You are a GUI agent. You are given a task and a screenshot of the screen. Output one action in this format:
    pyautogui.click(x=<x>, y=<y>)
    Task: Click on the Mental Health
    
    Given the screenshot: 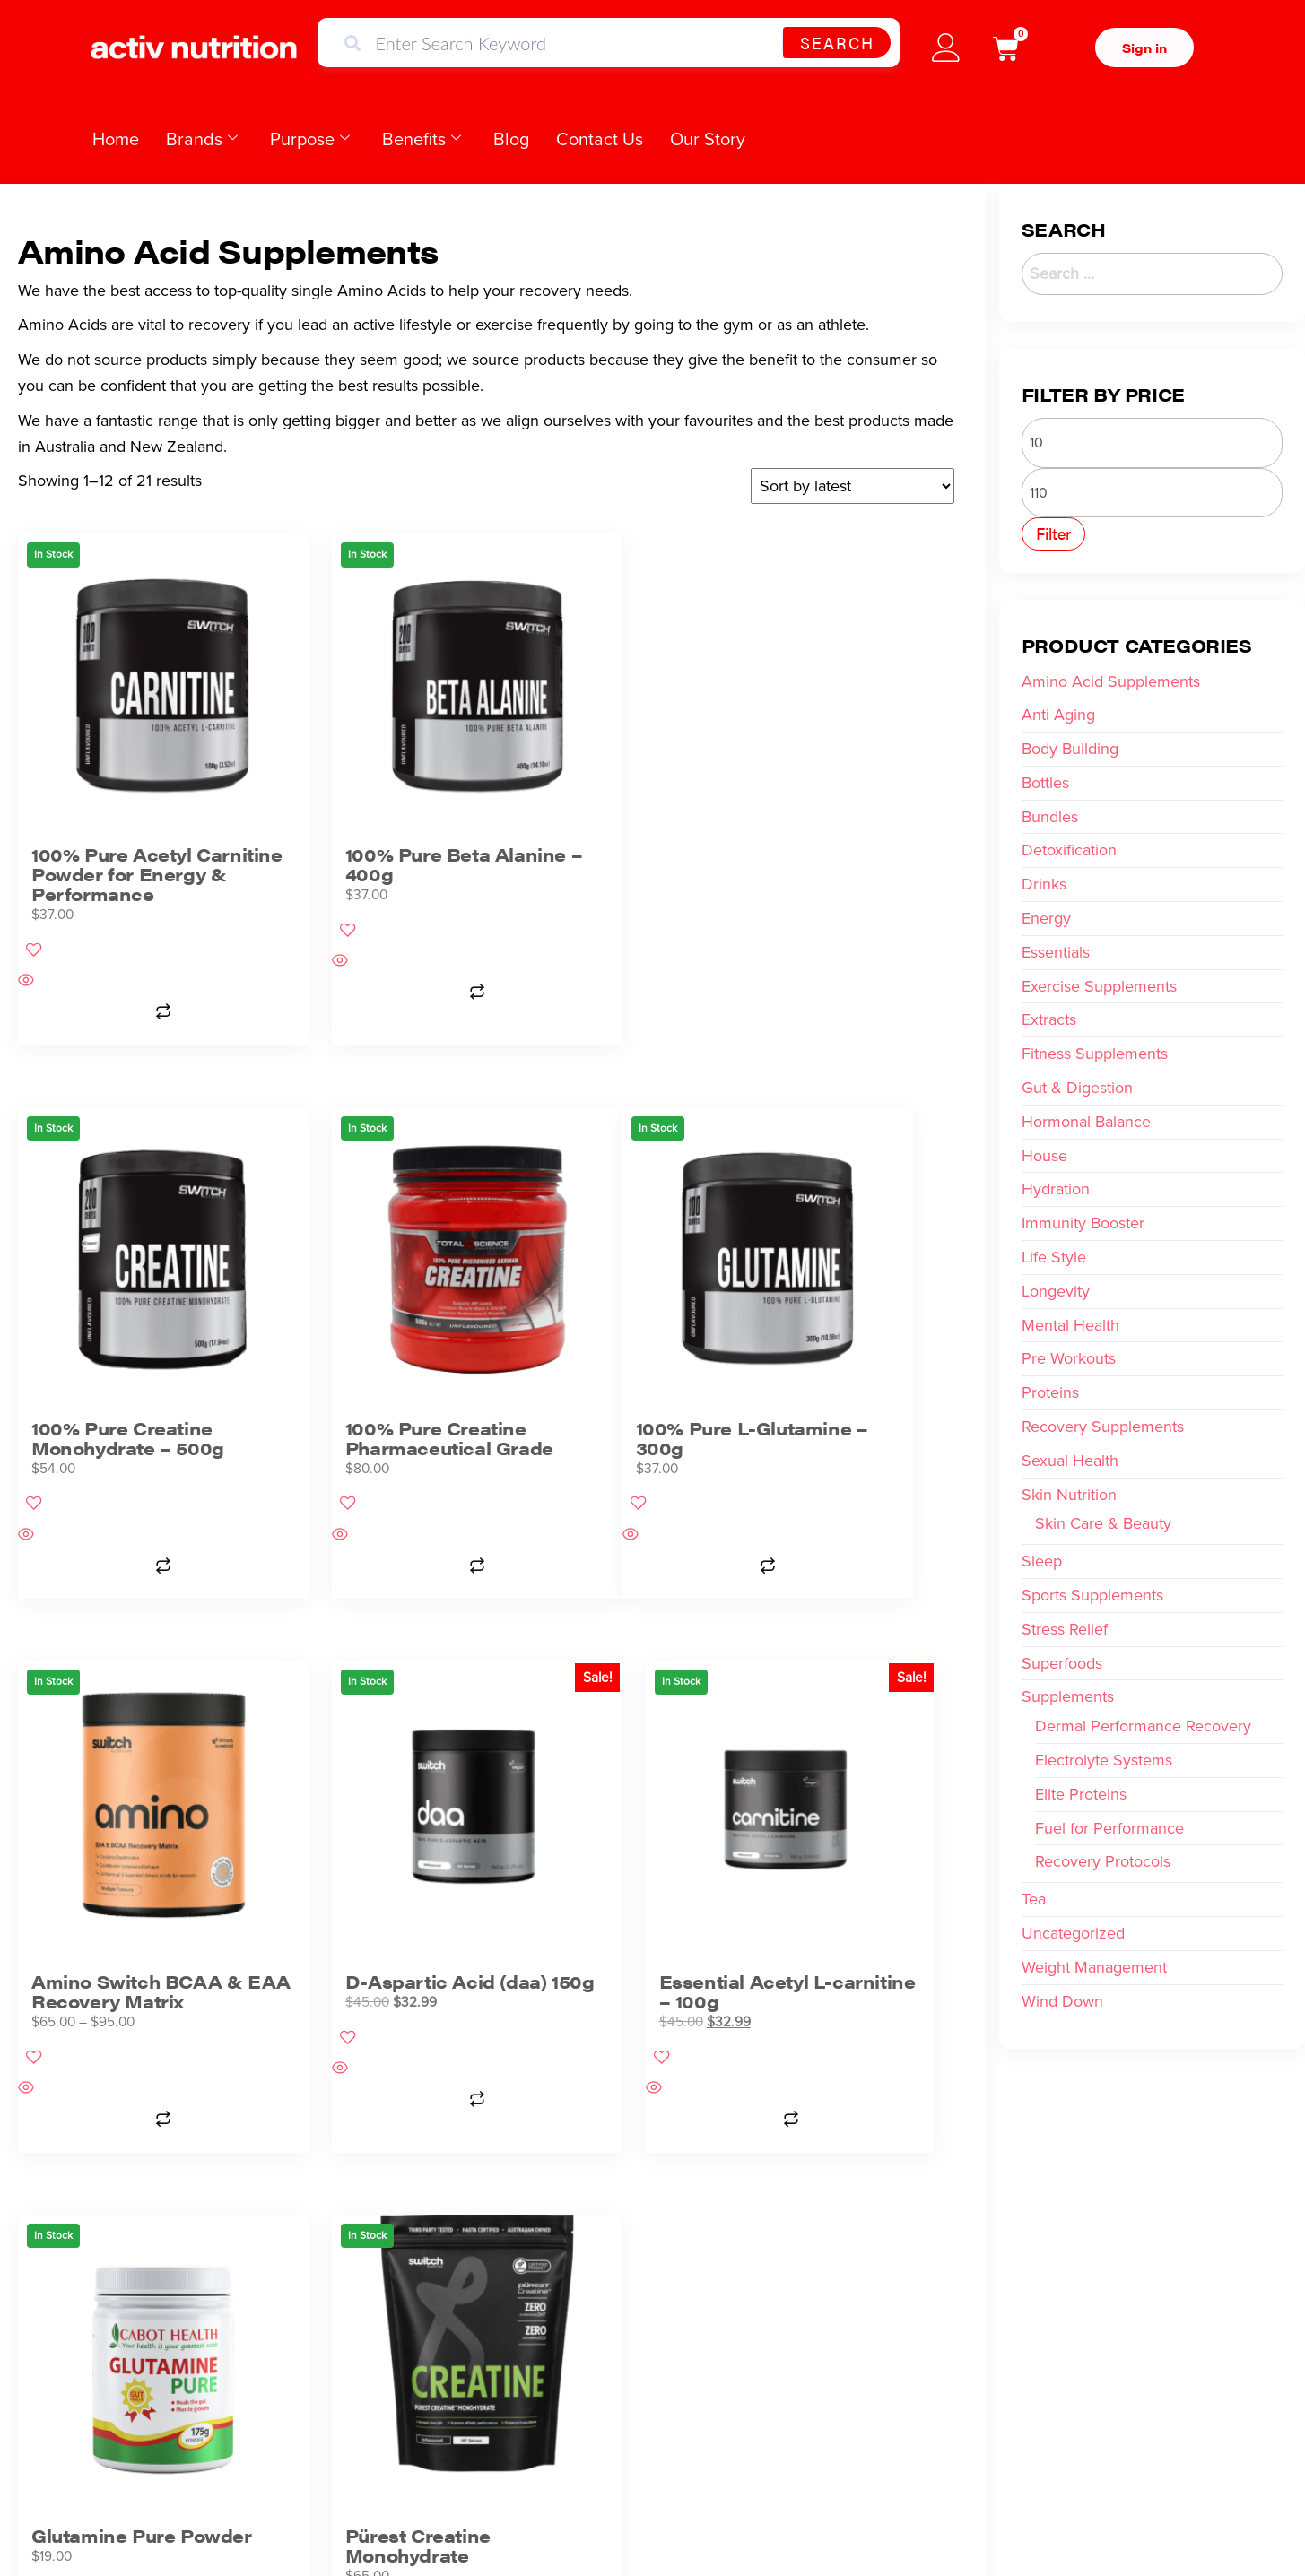 What is the action you would take?
    pyautogui.click(x=1070, y=1325)
    